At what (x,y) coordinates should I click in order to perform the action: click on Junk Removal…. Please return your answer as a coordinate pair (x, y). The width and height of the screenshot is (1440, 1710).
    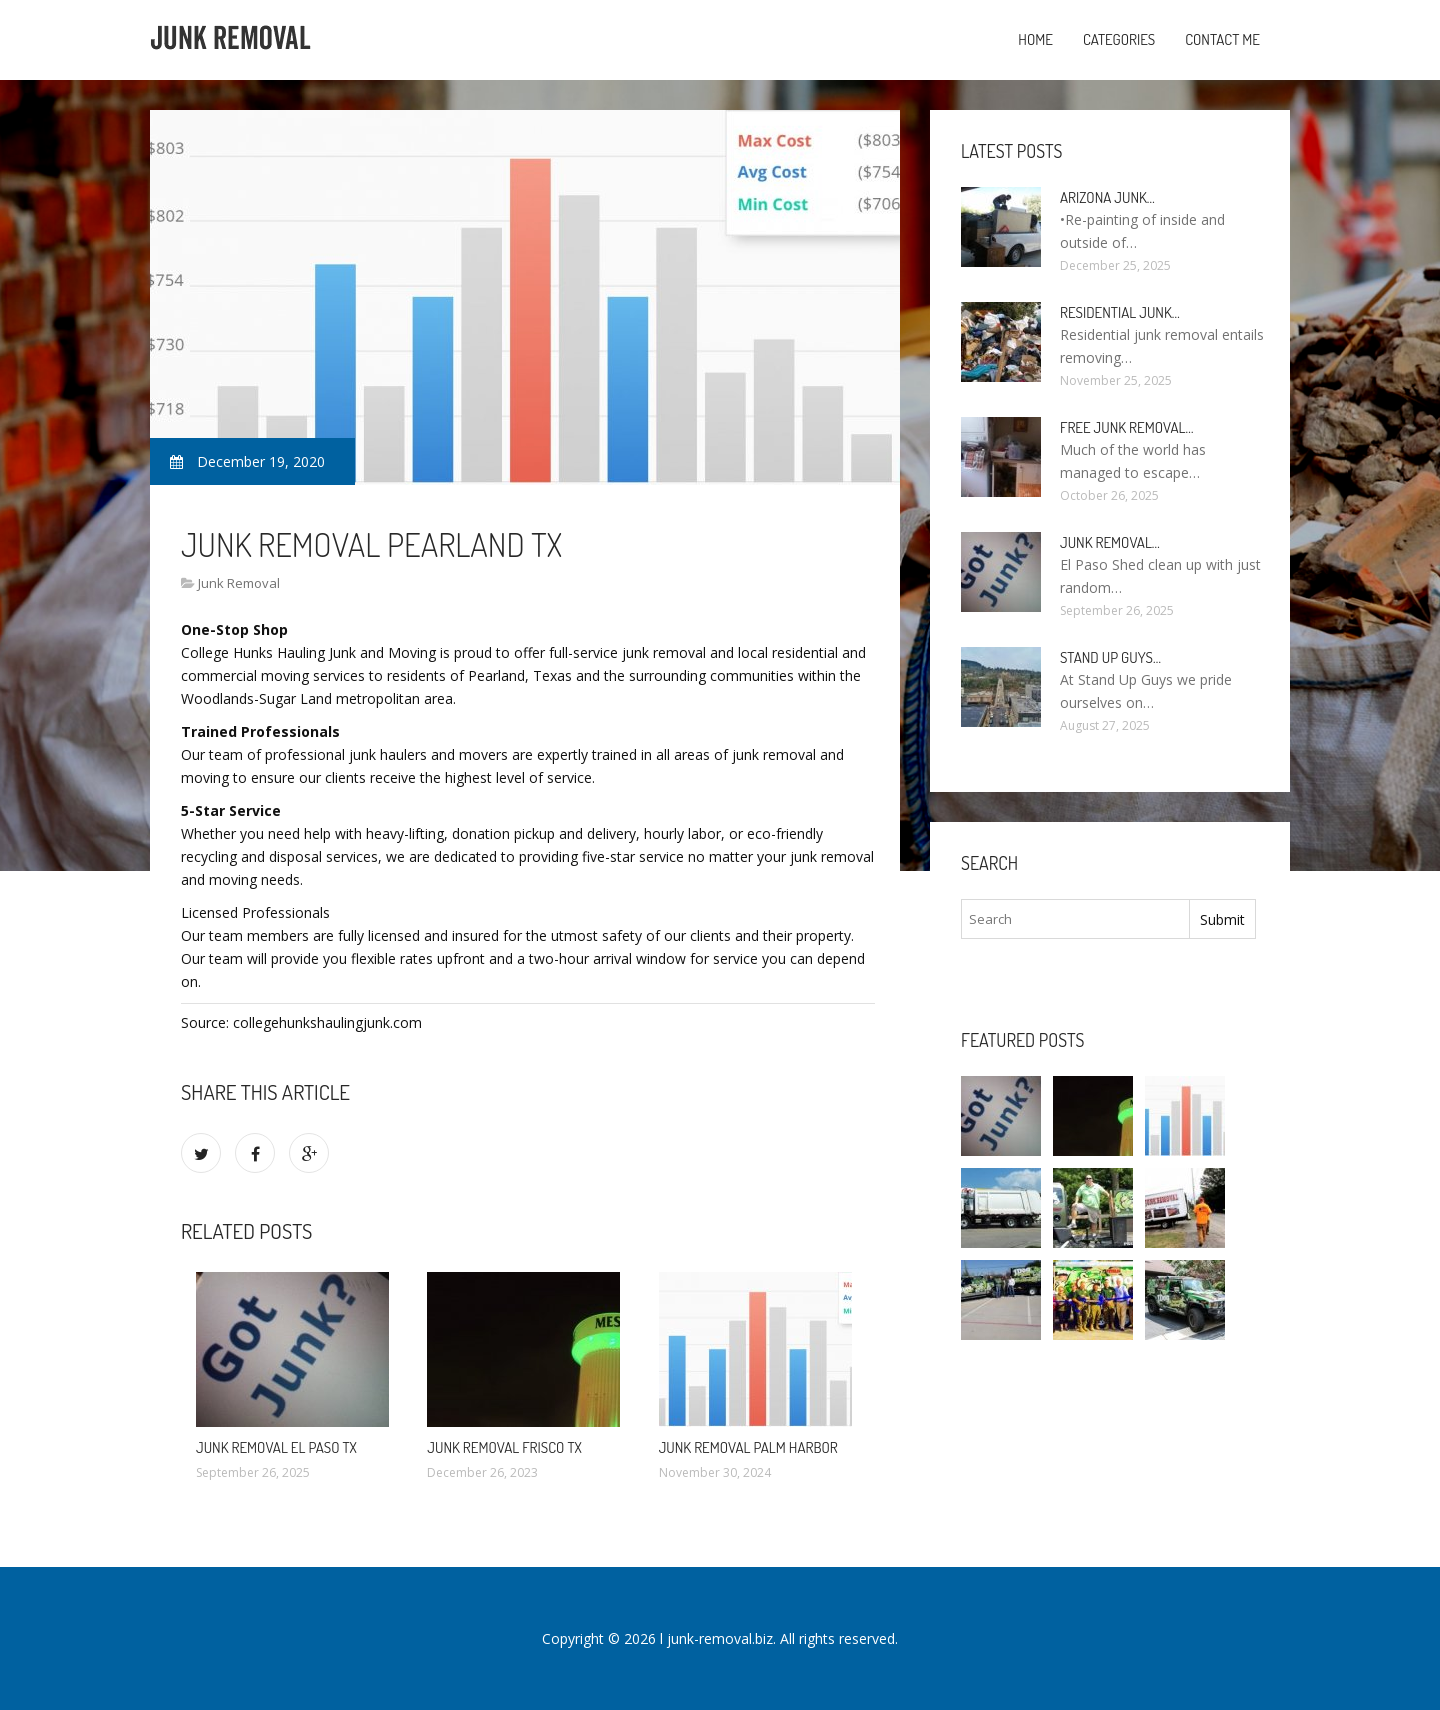
    Looking at the image, I should click on (1110, 542).